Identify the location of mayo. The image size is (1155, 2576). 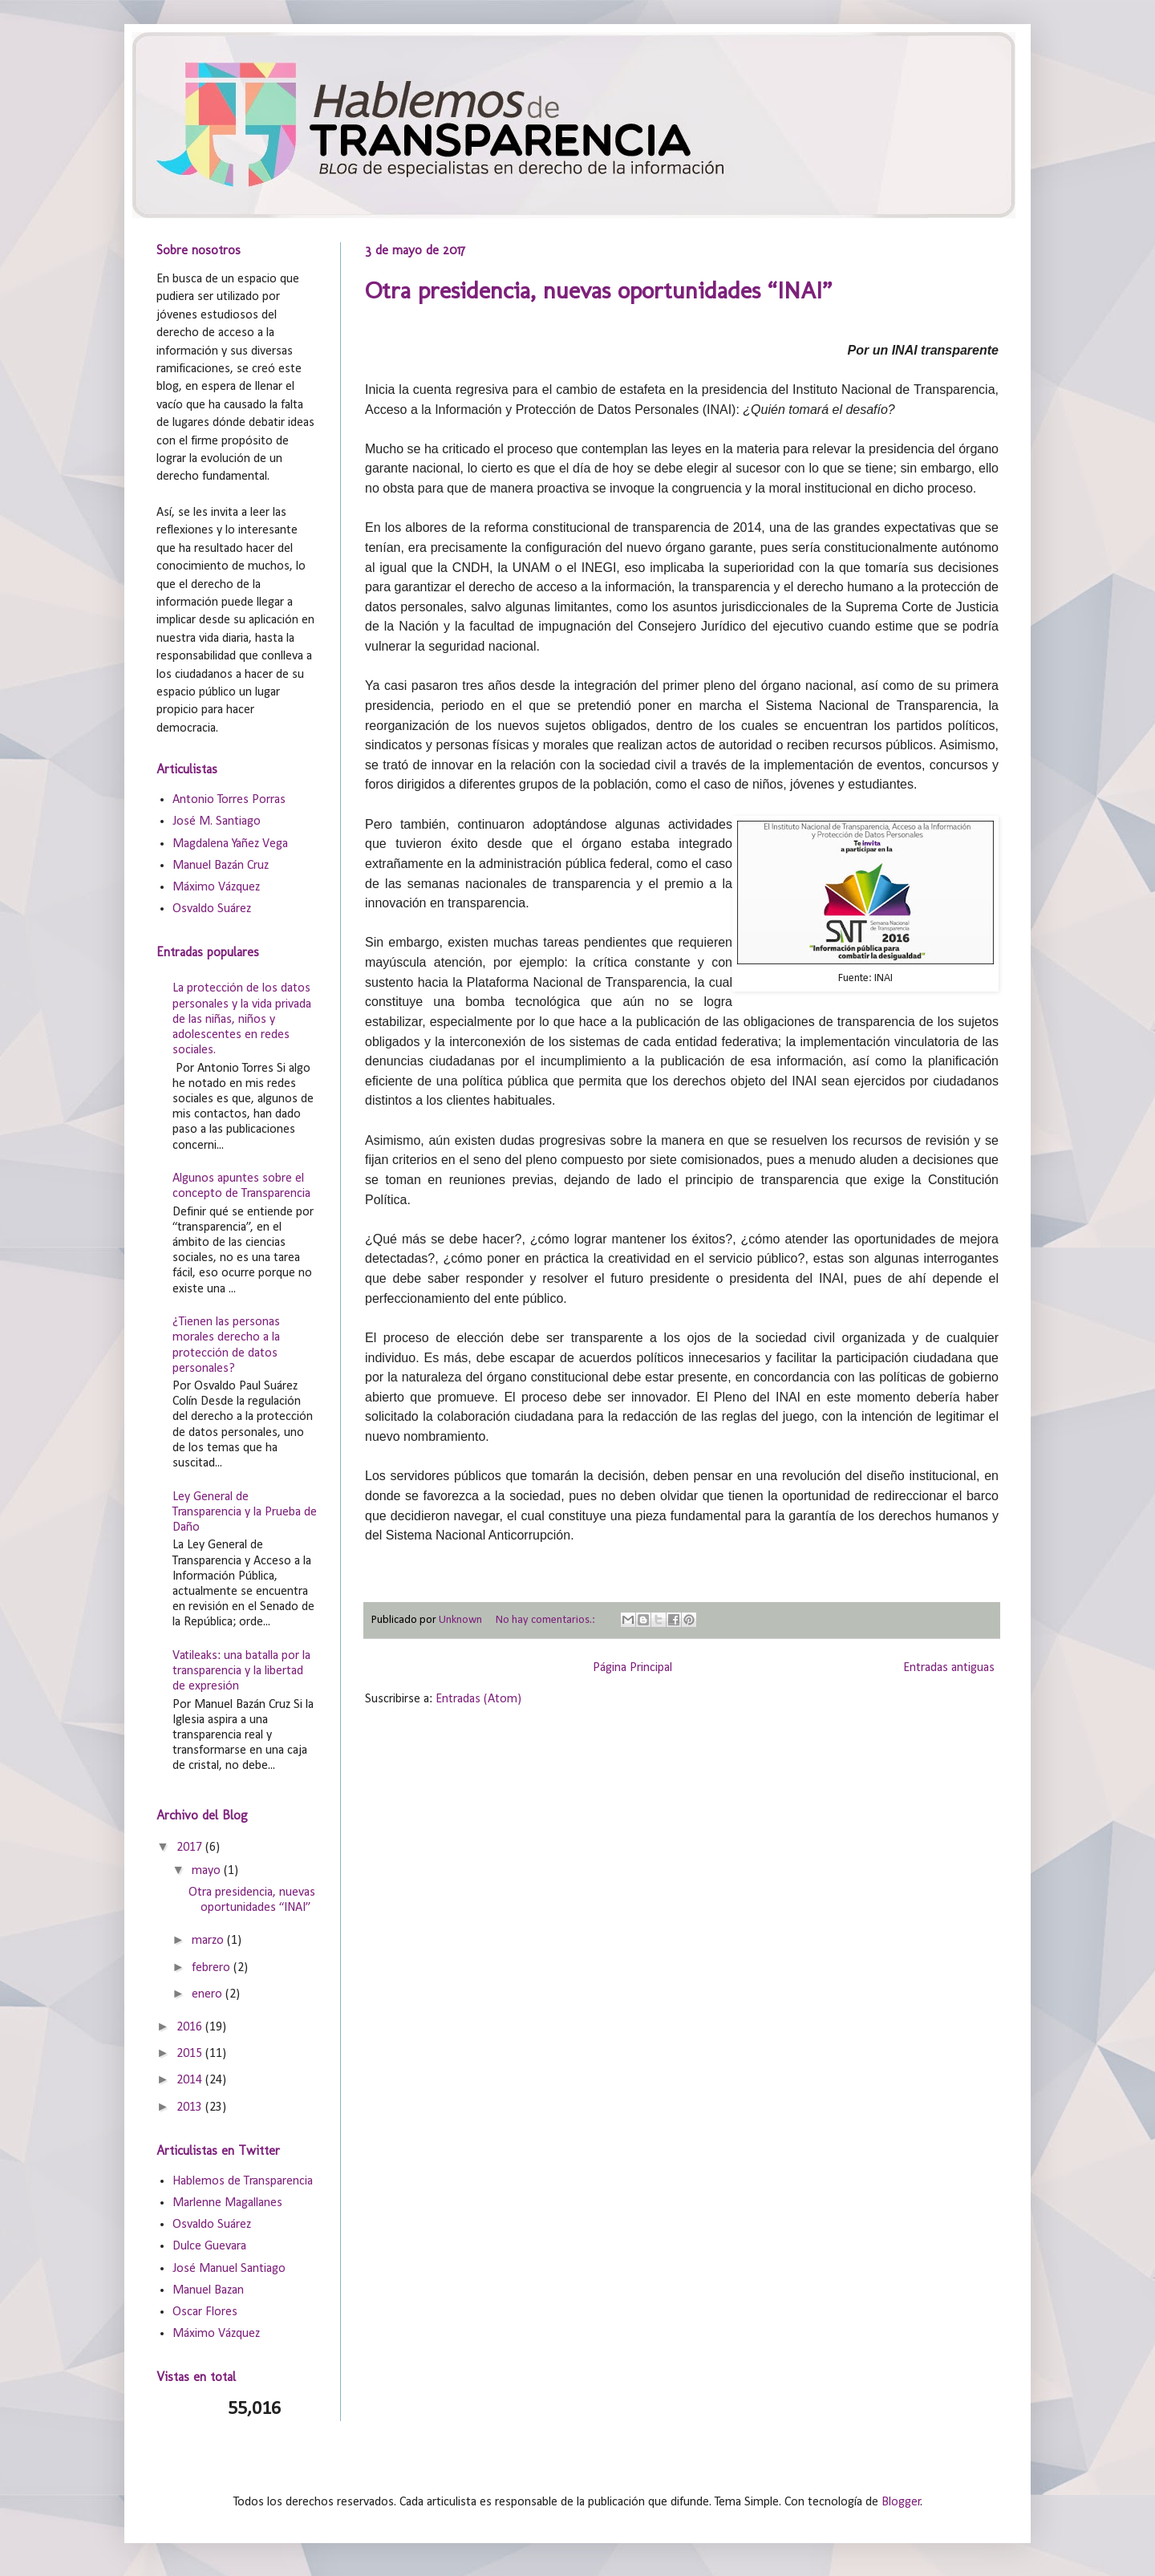
(208, 1870).